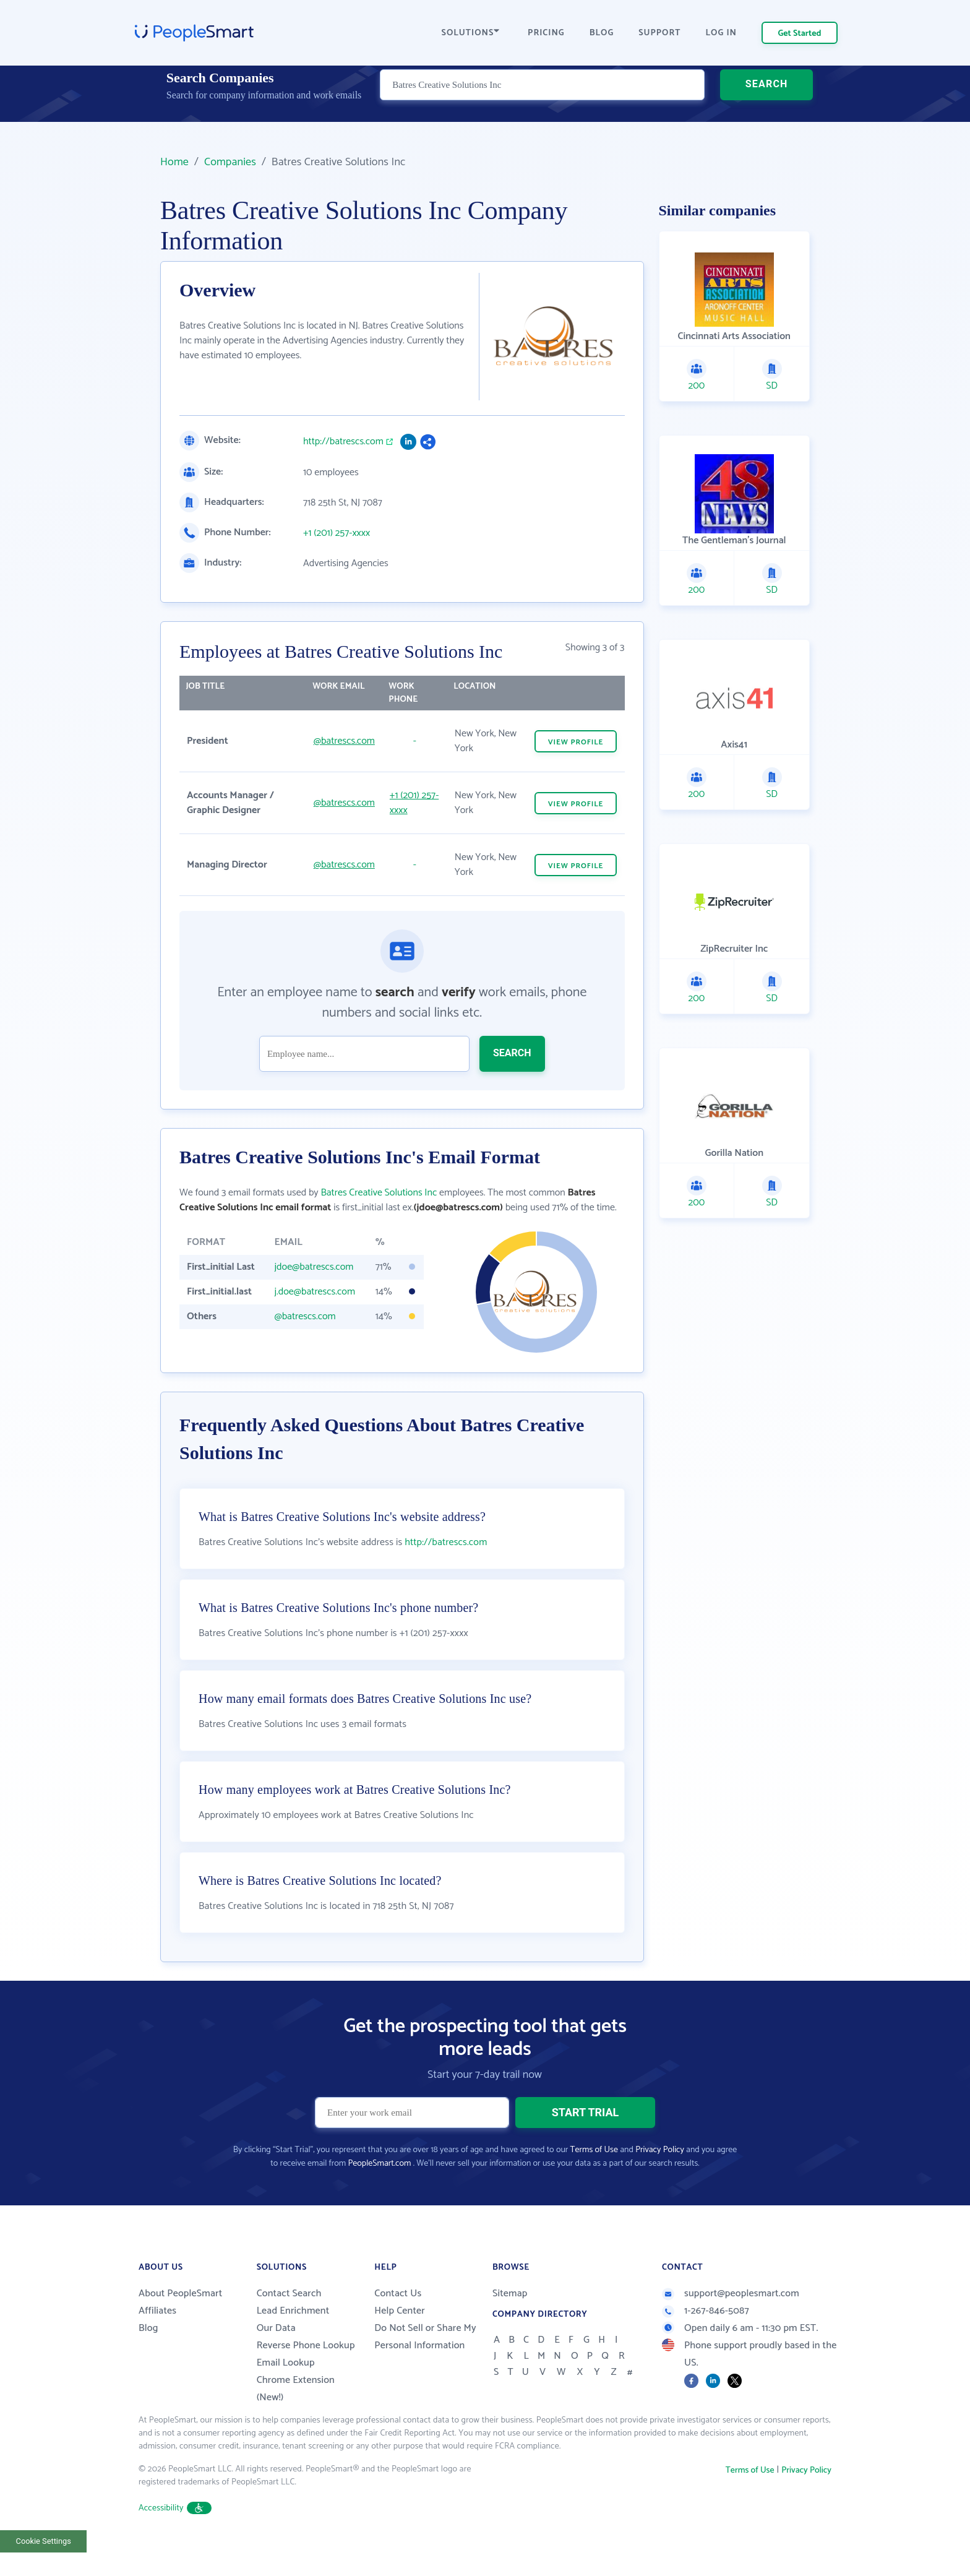 This screenshot has width=970, height=2576. Describe the element at coordinates (730, 2324) in the screenshot. I see `support@peoplesmart.com` at that location.